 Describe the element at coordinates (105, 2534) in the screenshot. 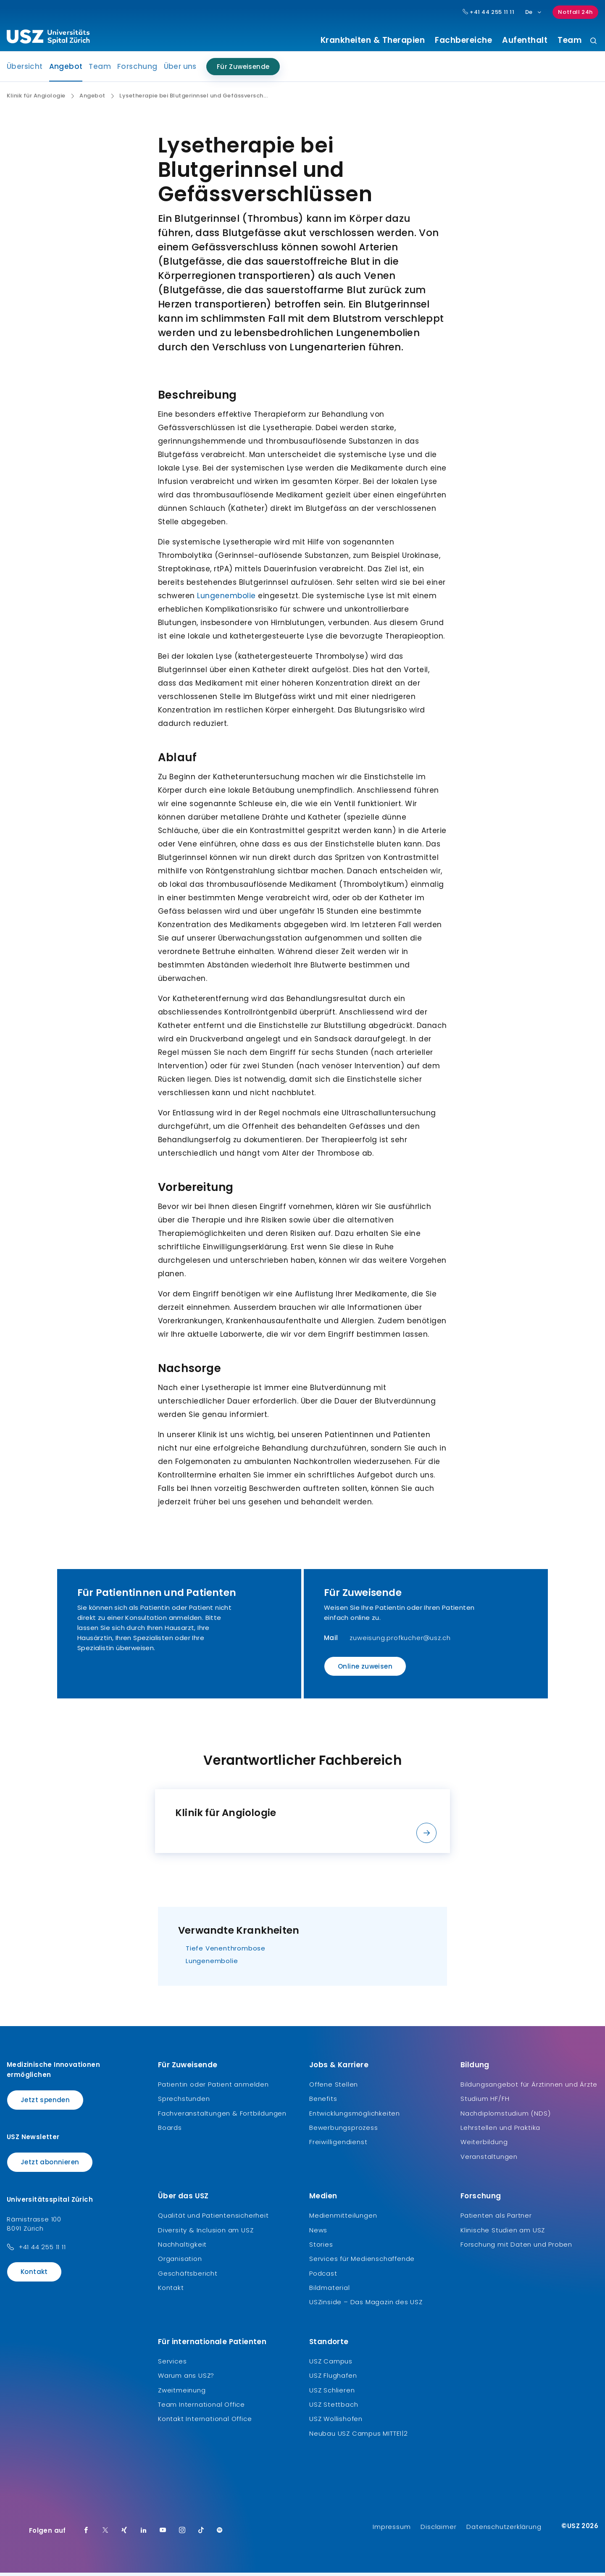

I see `[Twitter]` at that location.